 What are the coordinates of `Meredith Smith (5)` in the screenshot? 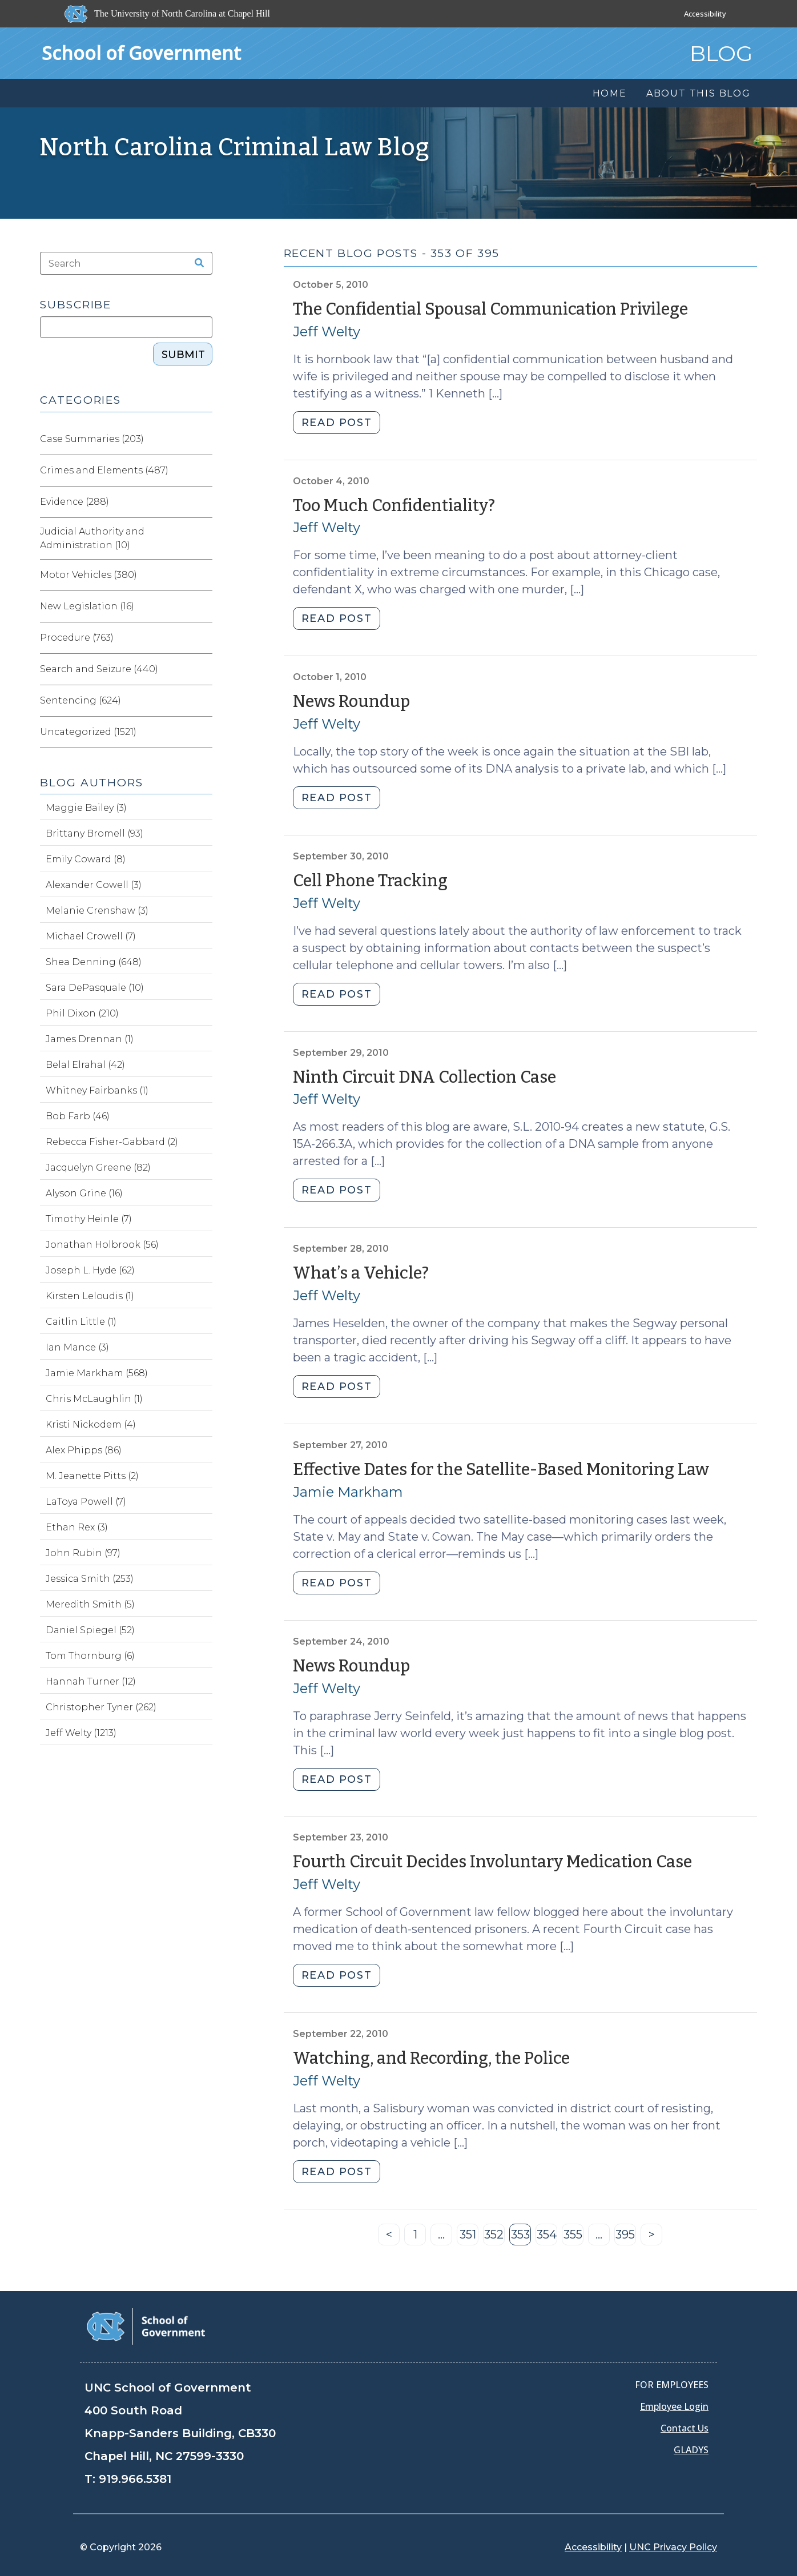 It's located at (90, 1604).